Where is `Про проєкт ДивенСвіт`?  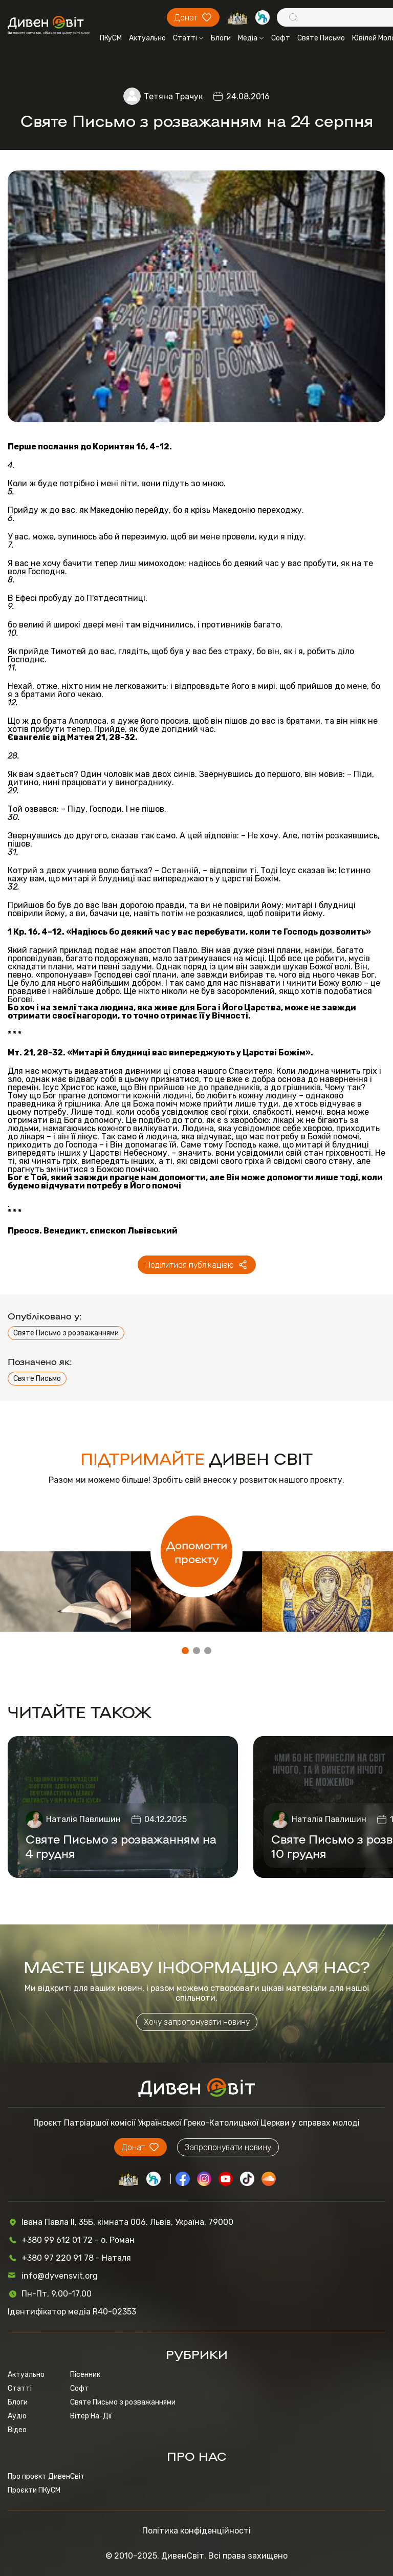
Про проєкт ДивенСвіт is located at coordinates (46, 2476).